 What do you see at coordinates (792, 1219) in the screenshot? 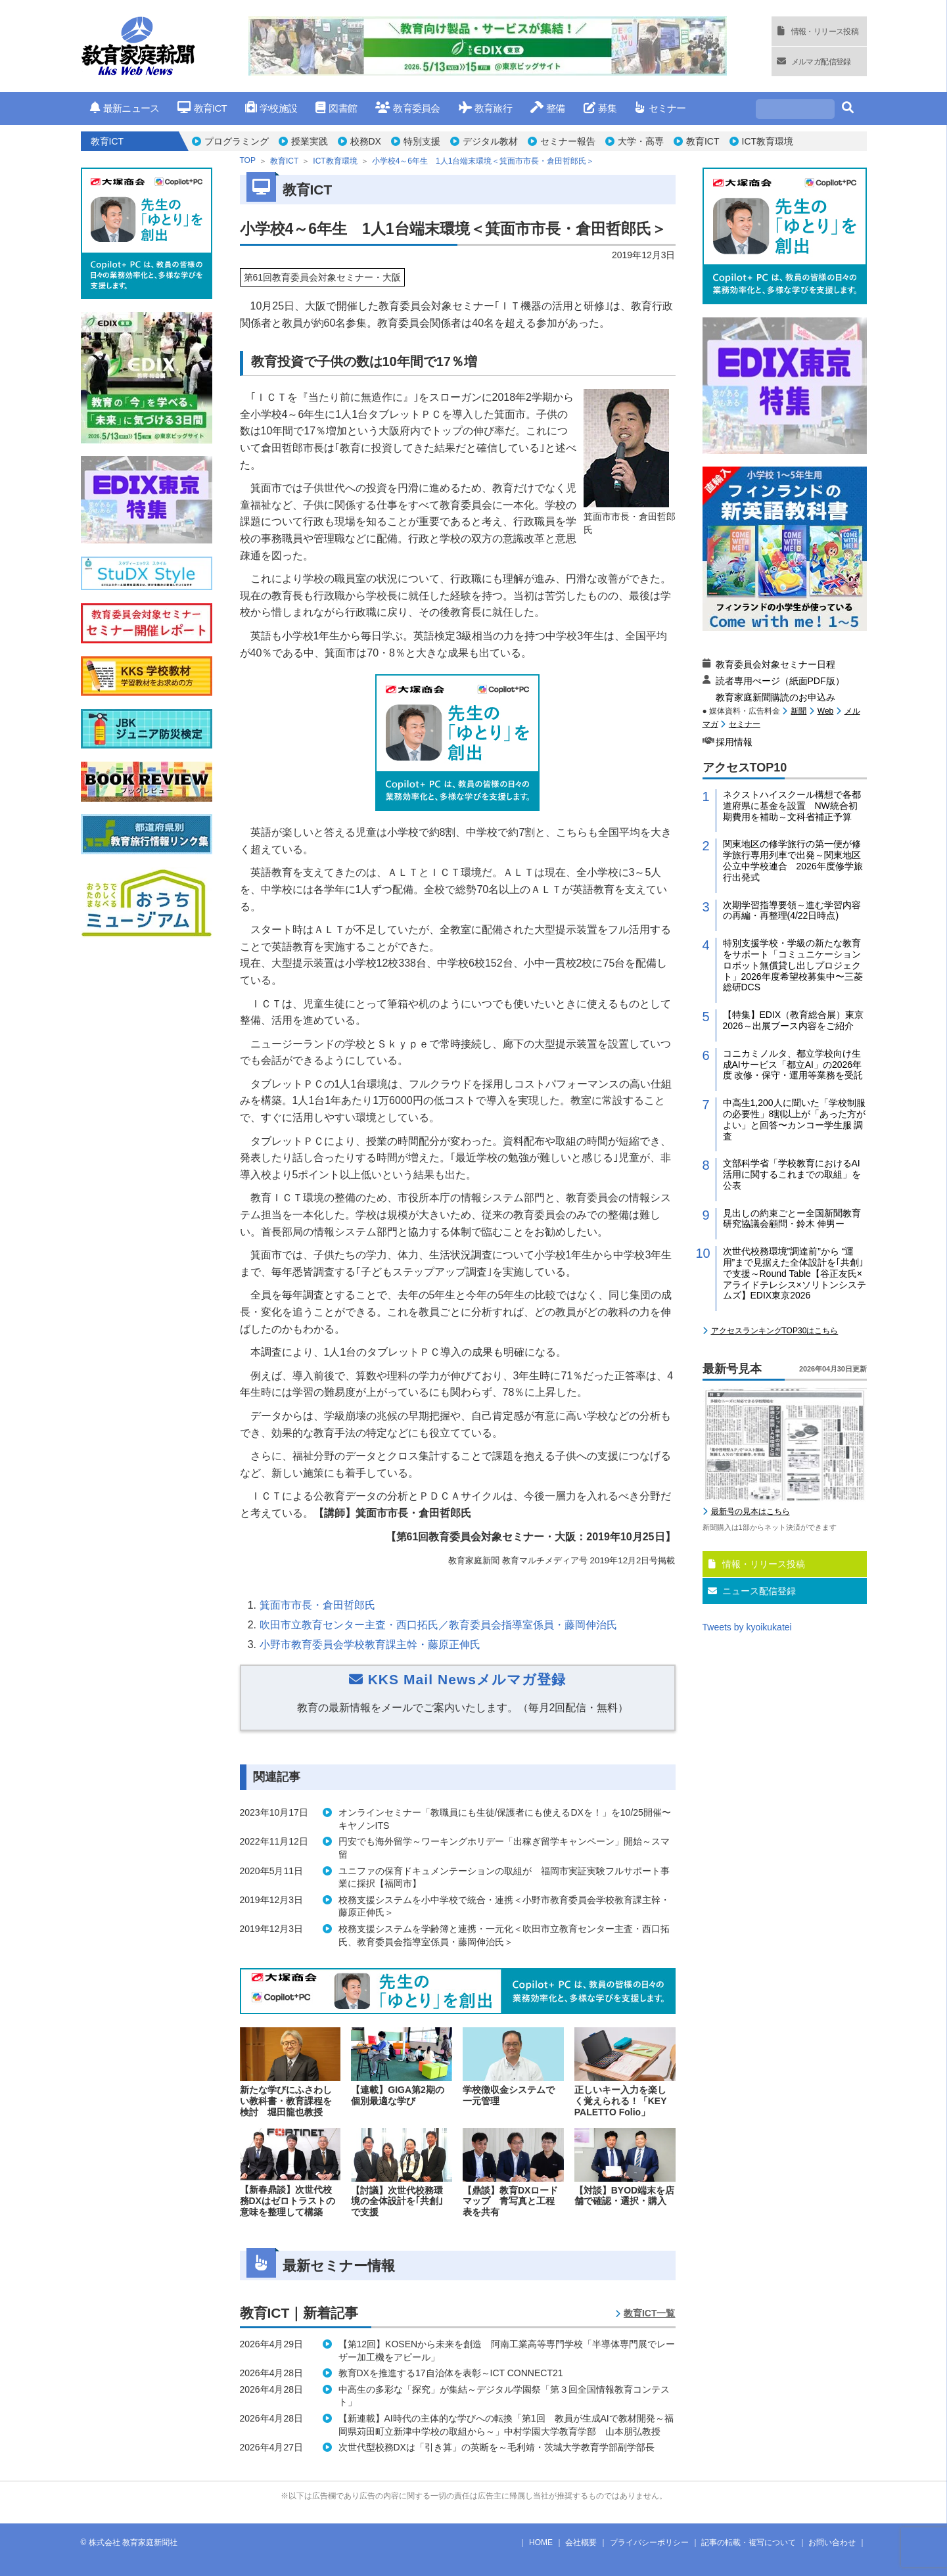
I see `見出しの約束ごとー全国新聞教育研究協議会顧問・鈴木 伸男ー` at bounding box center [792, 1219].